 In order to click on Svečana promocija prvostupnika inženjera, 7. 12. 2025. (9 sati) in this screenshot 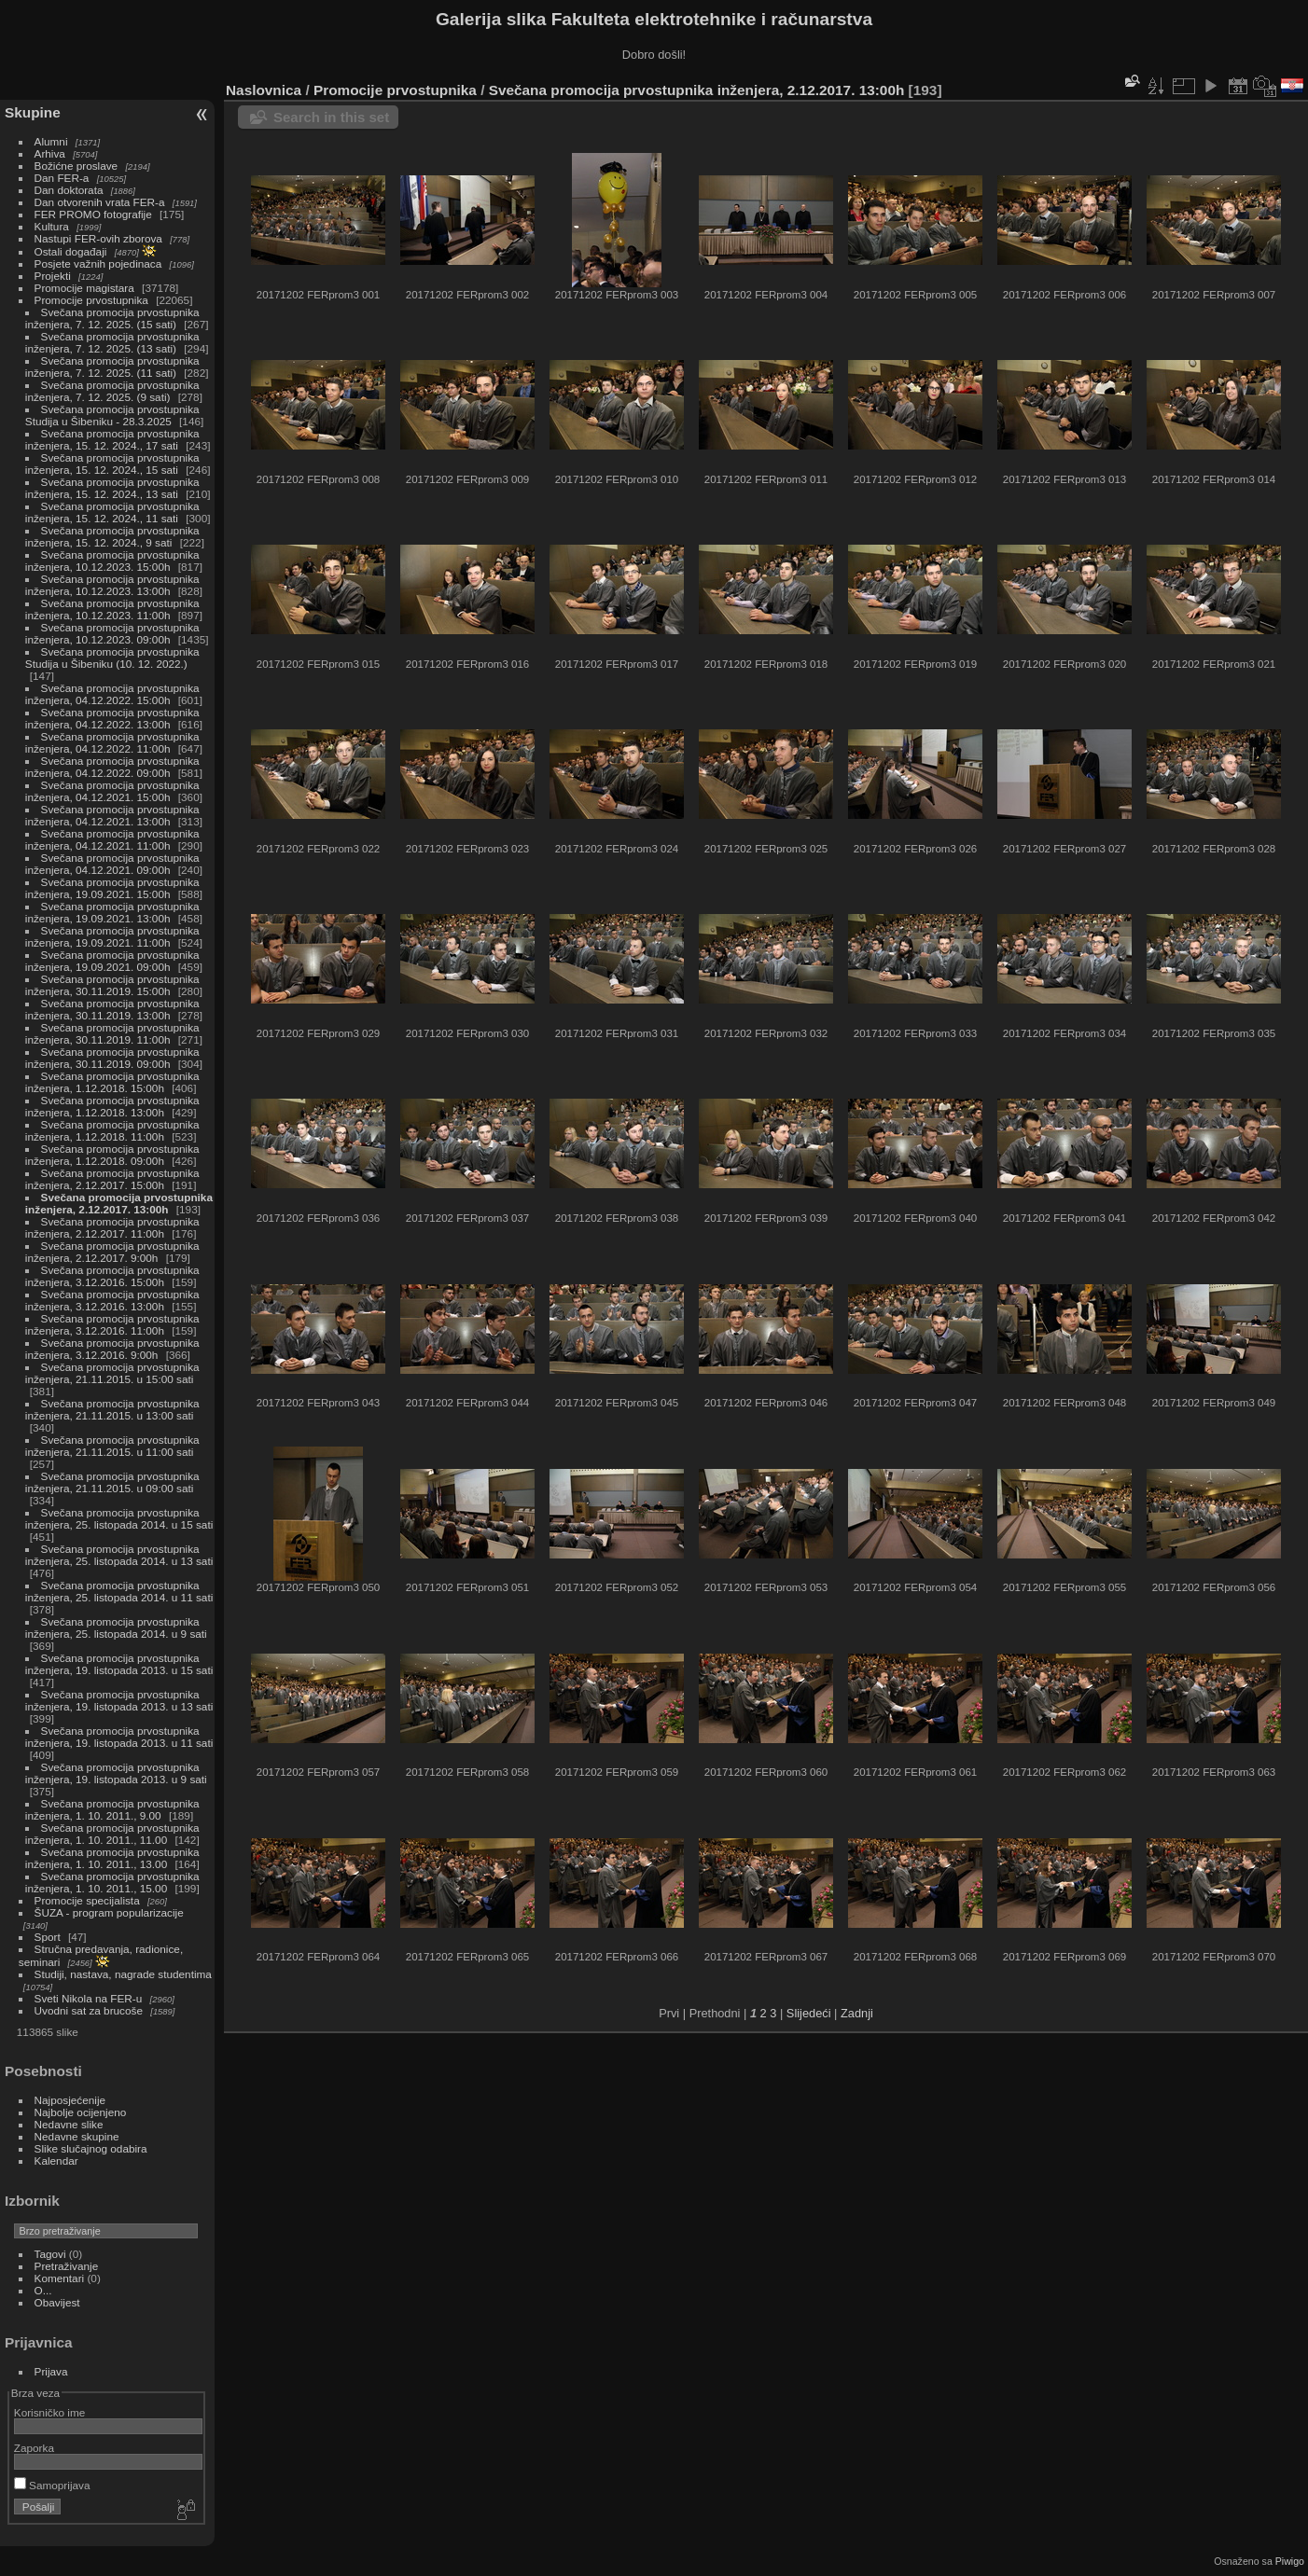, I will do `click(112, 391)`.